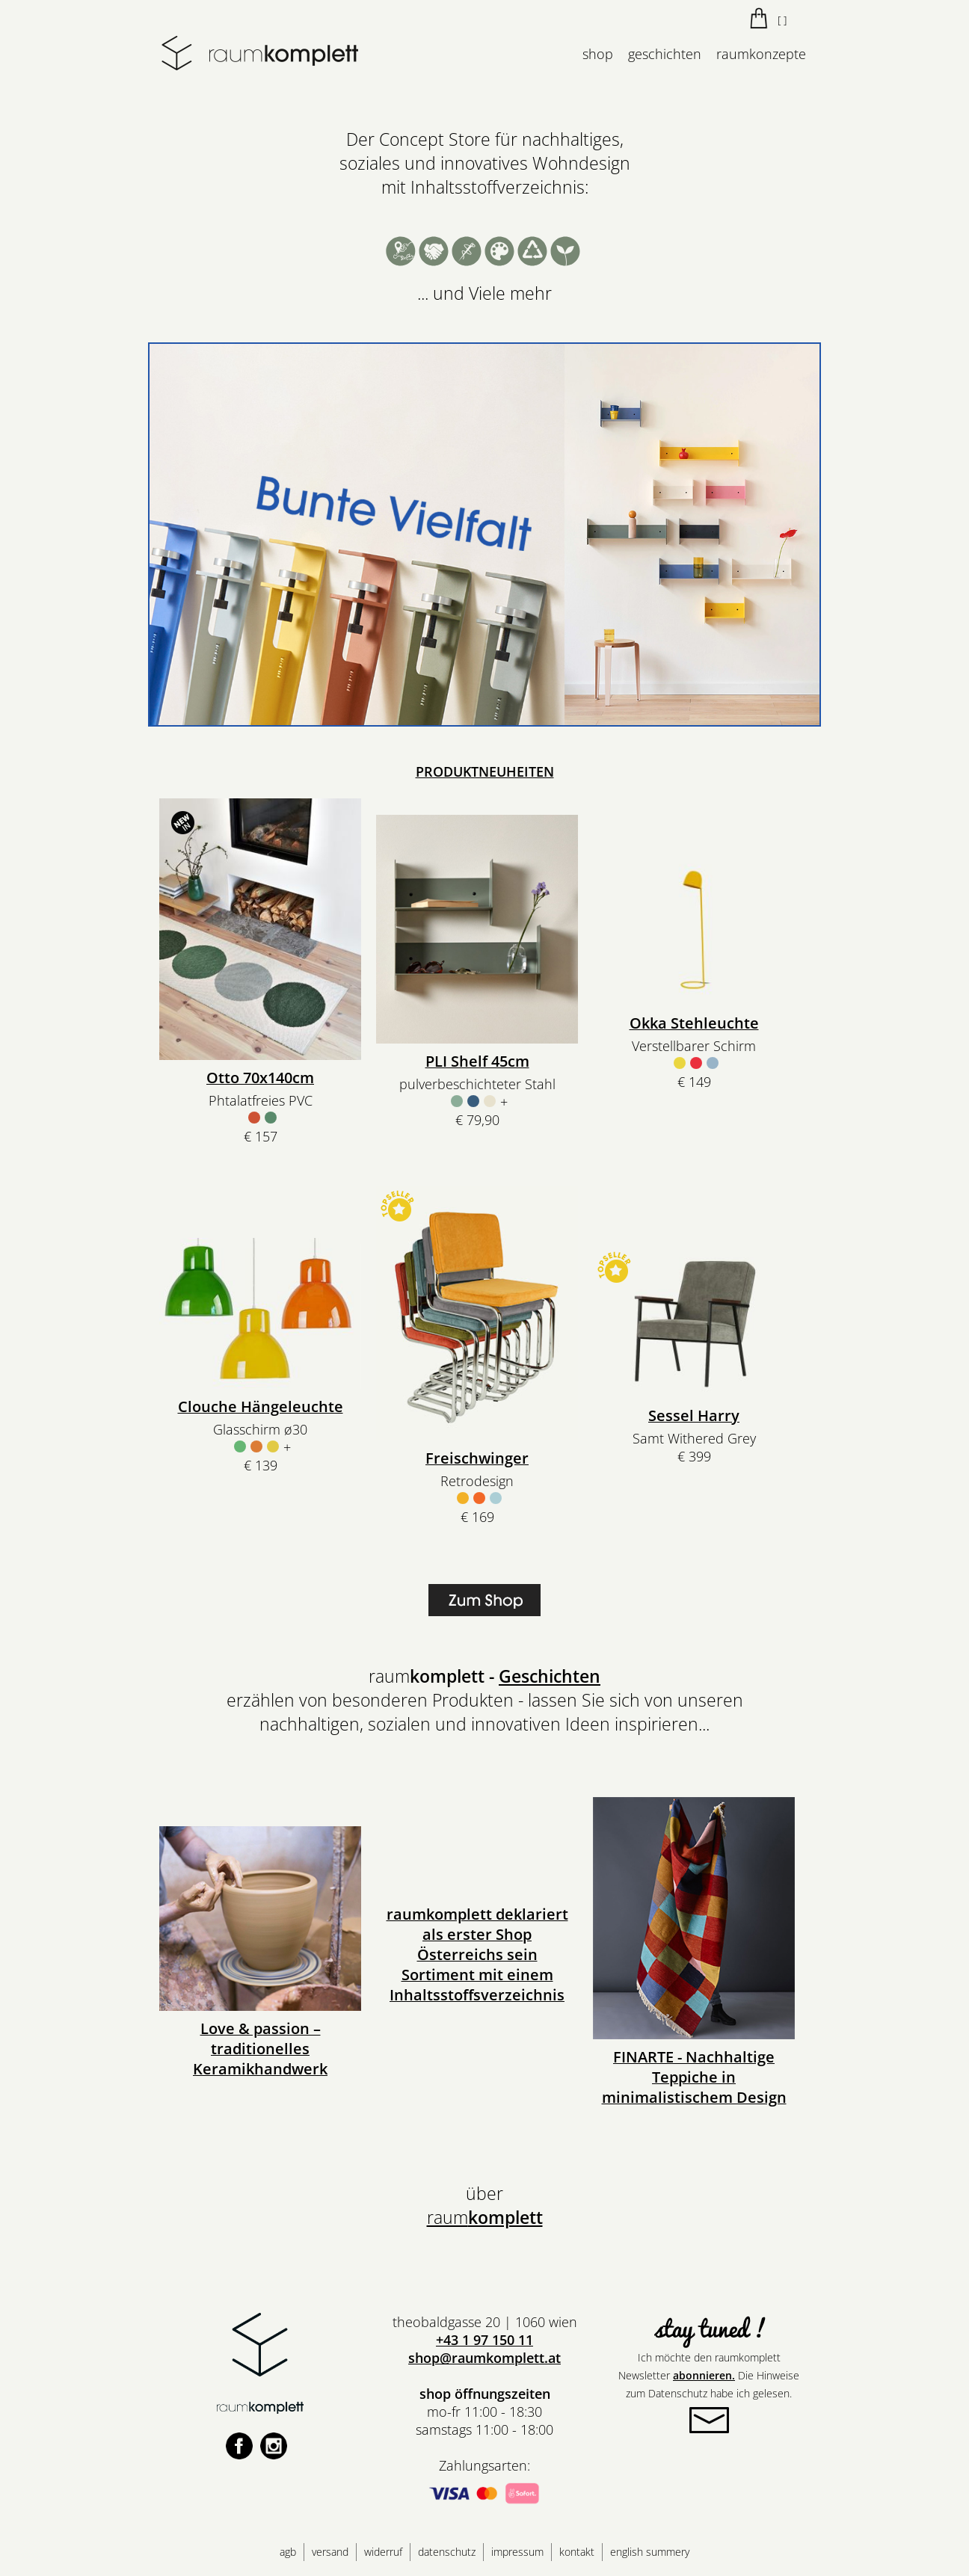 Image resolution: width=969 pixels, height=2576 pixels. Describe the element at coordinates (649, 2552) in the screenshot. I see `english summery` at that location.